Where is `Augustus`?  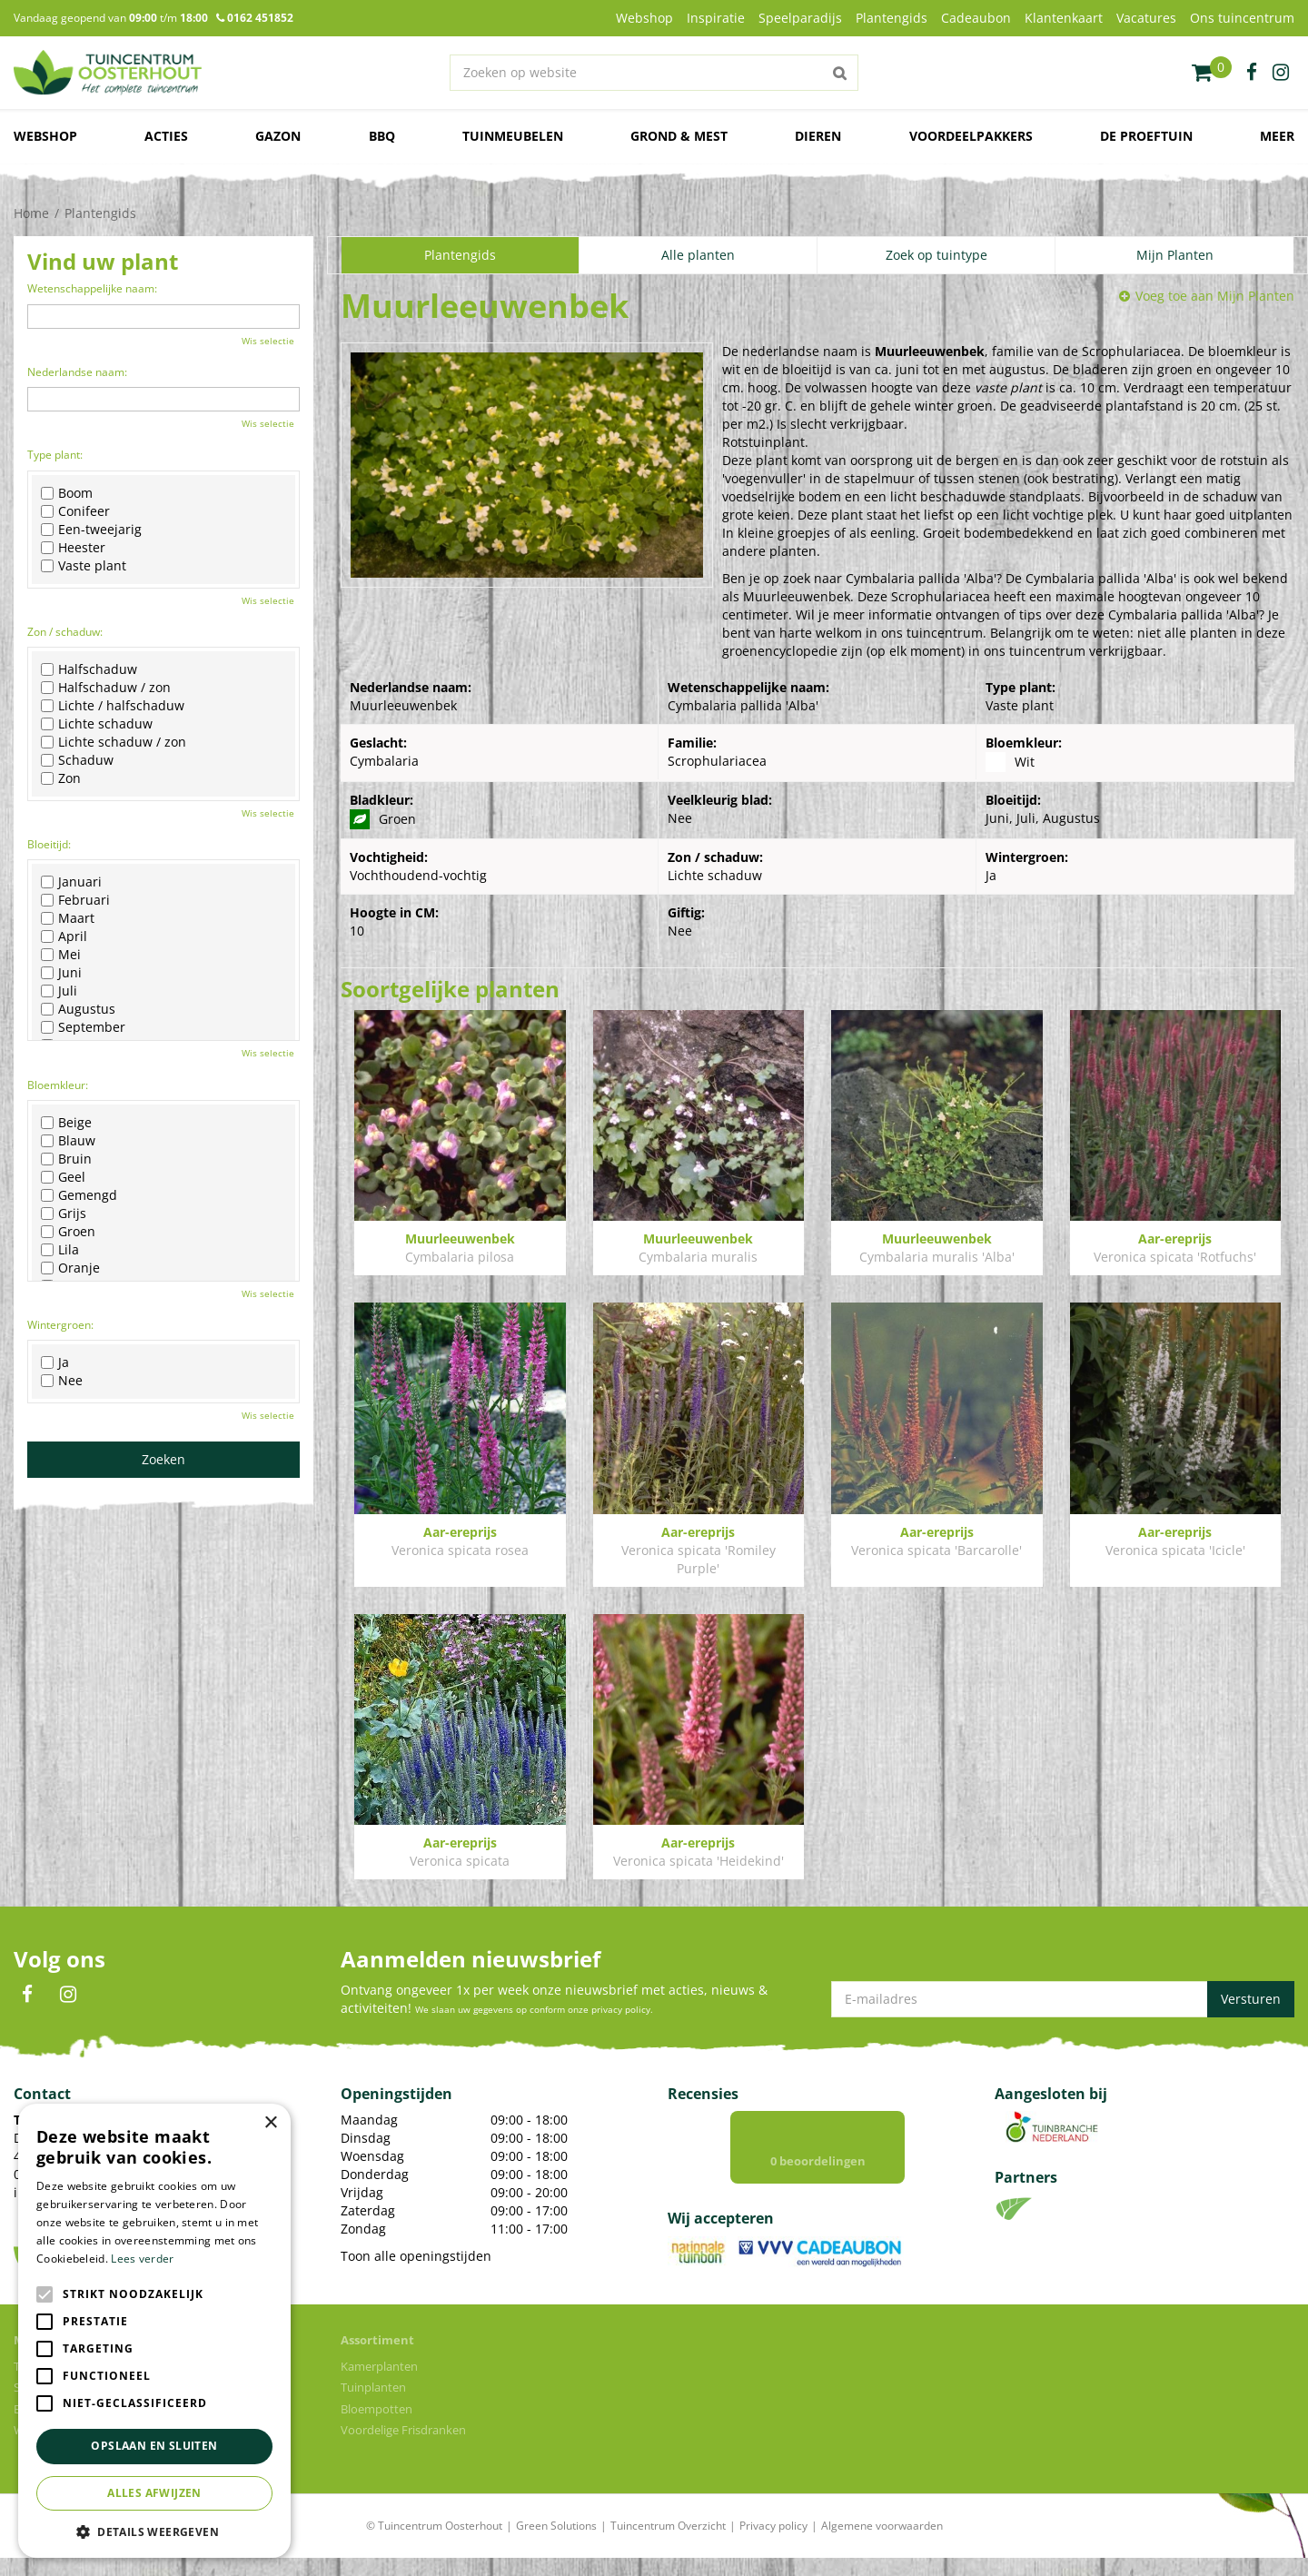
Augustus is located at coordinates (78, 1009).